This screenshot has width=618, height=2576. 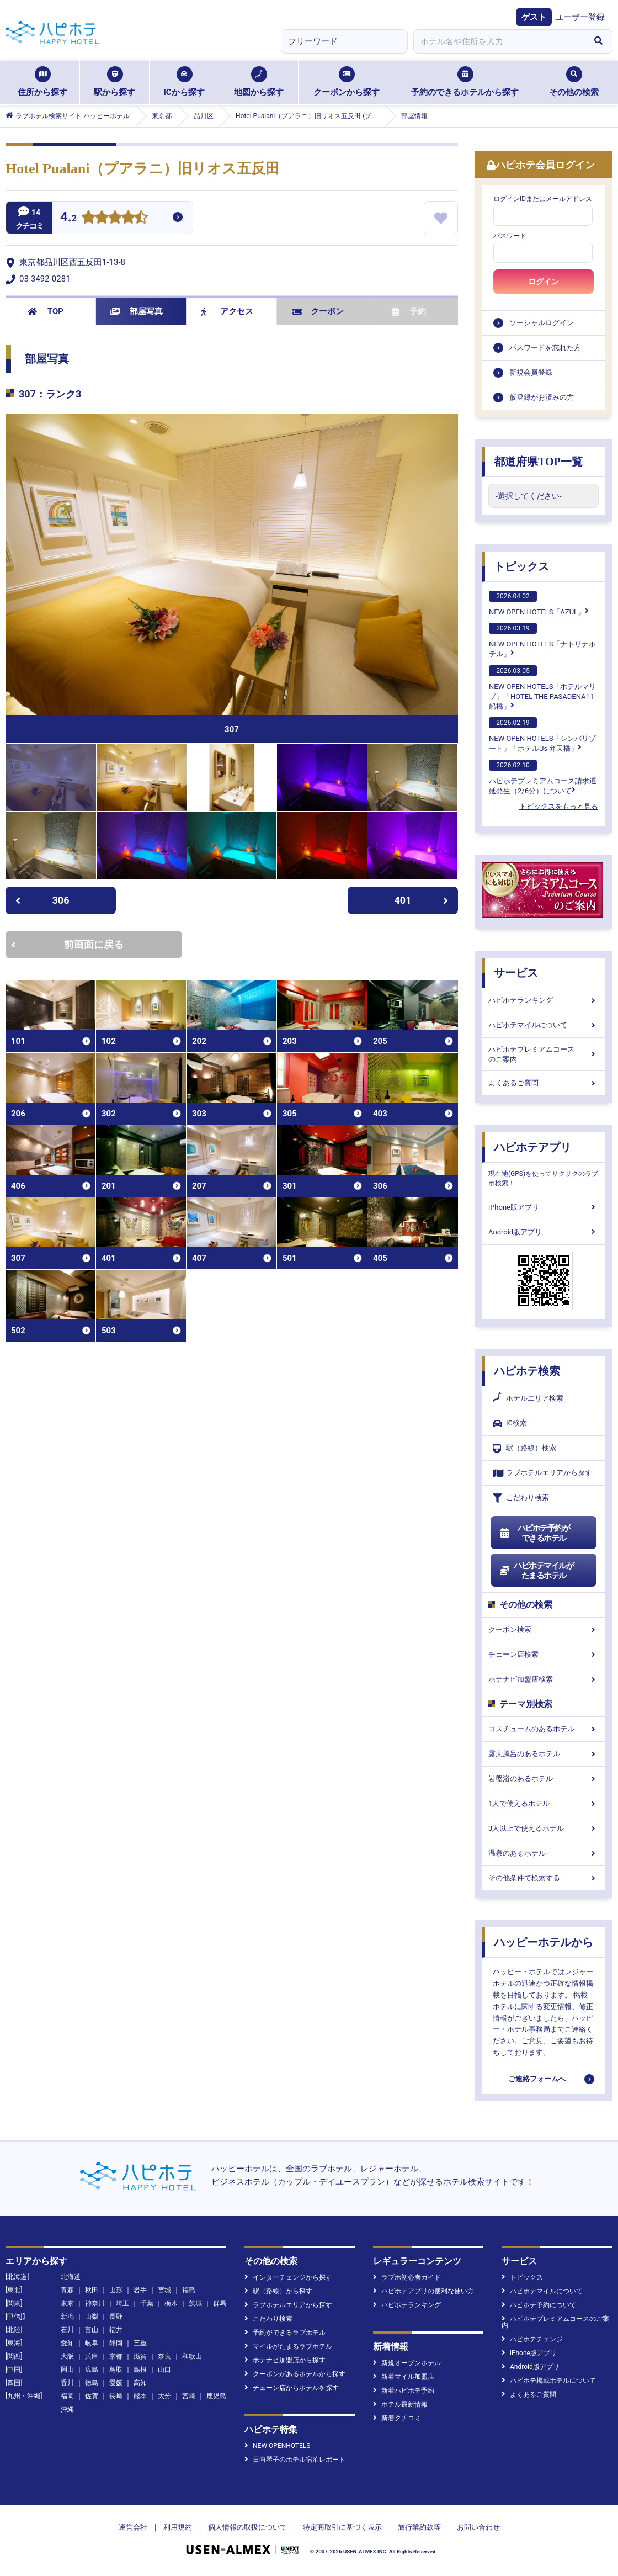 What do you see at coordinates (543, 1054) in the screenshot?
I see `ハピホテプレミアムコースのご案内` at bounding box center [543, 1054].